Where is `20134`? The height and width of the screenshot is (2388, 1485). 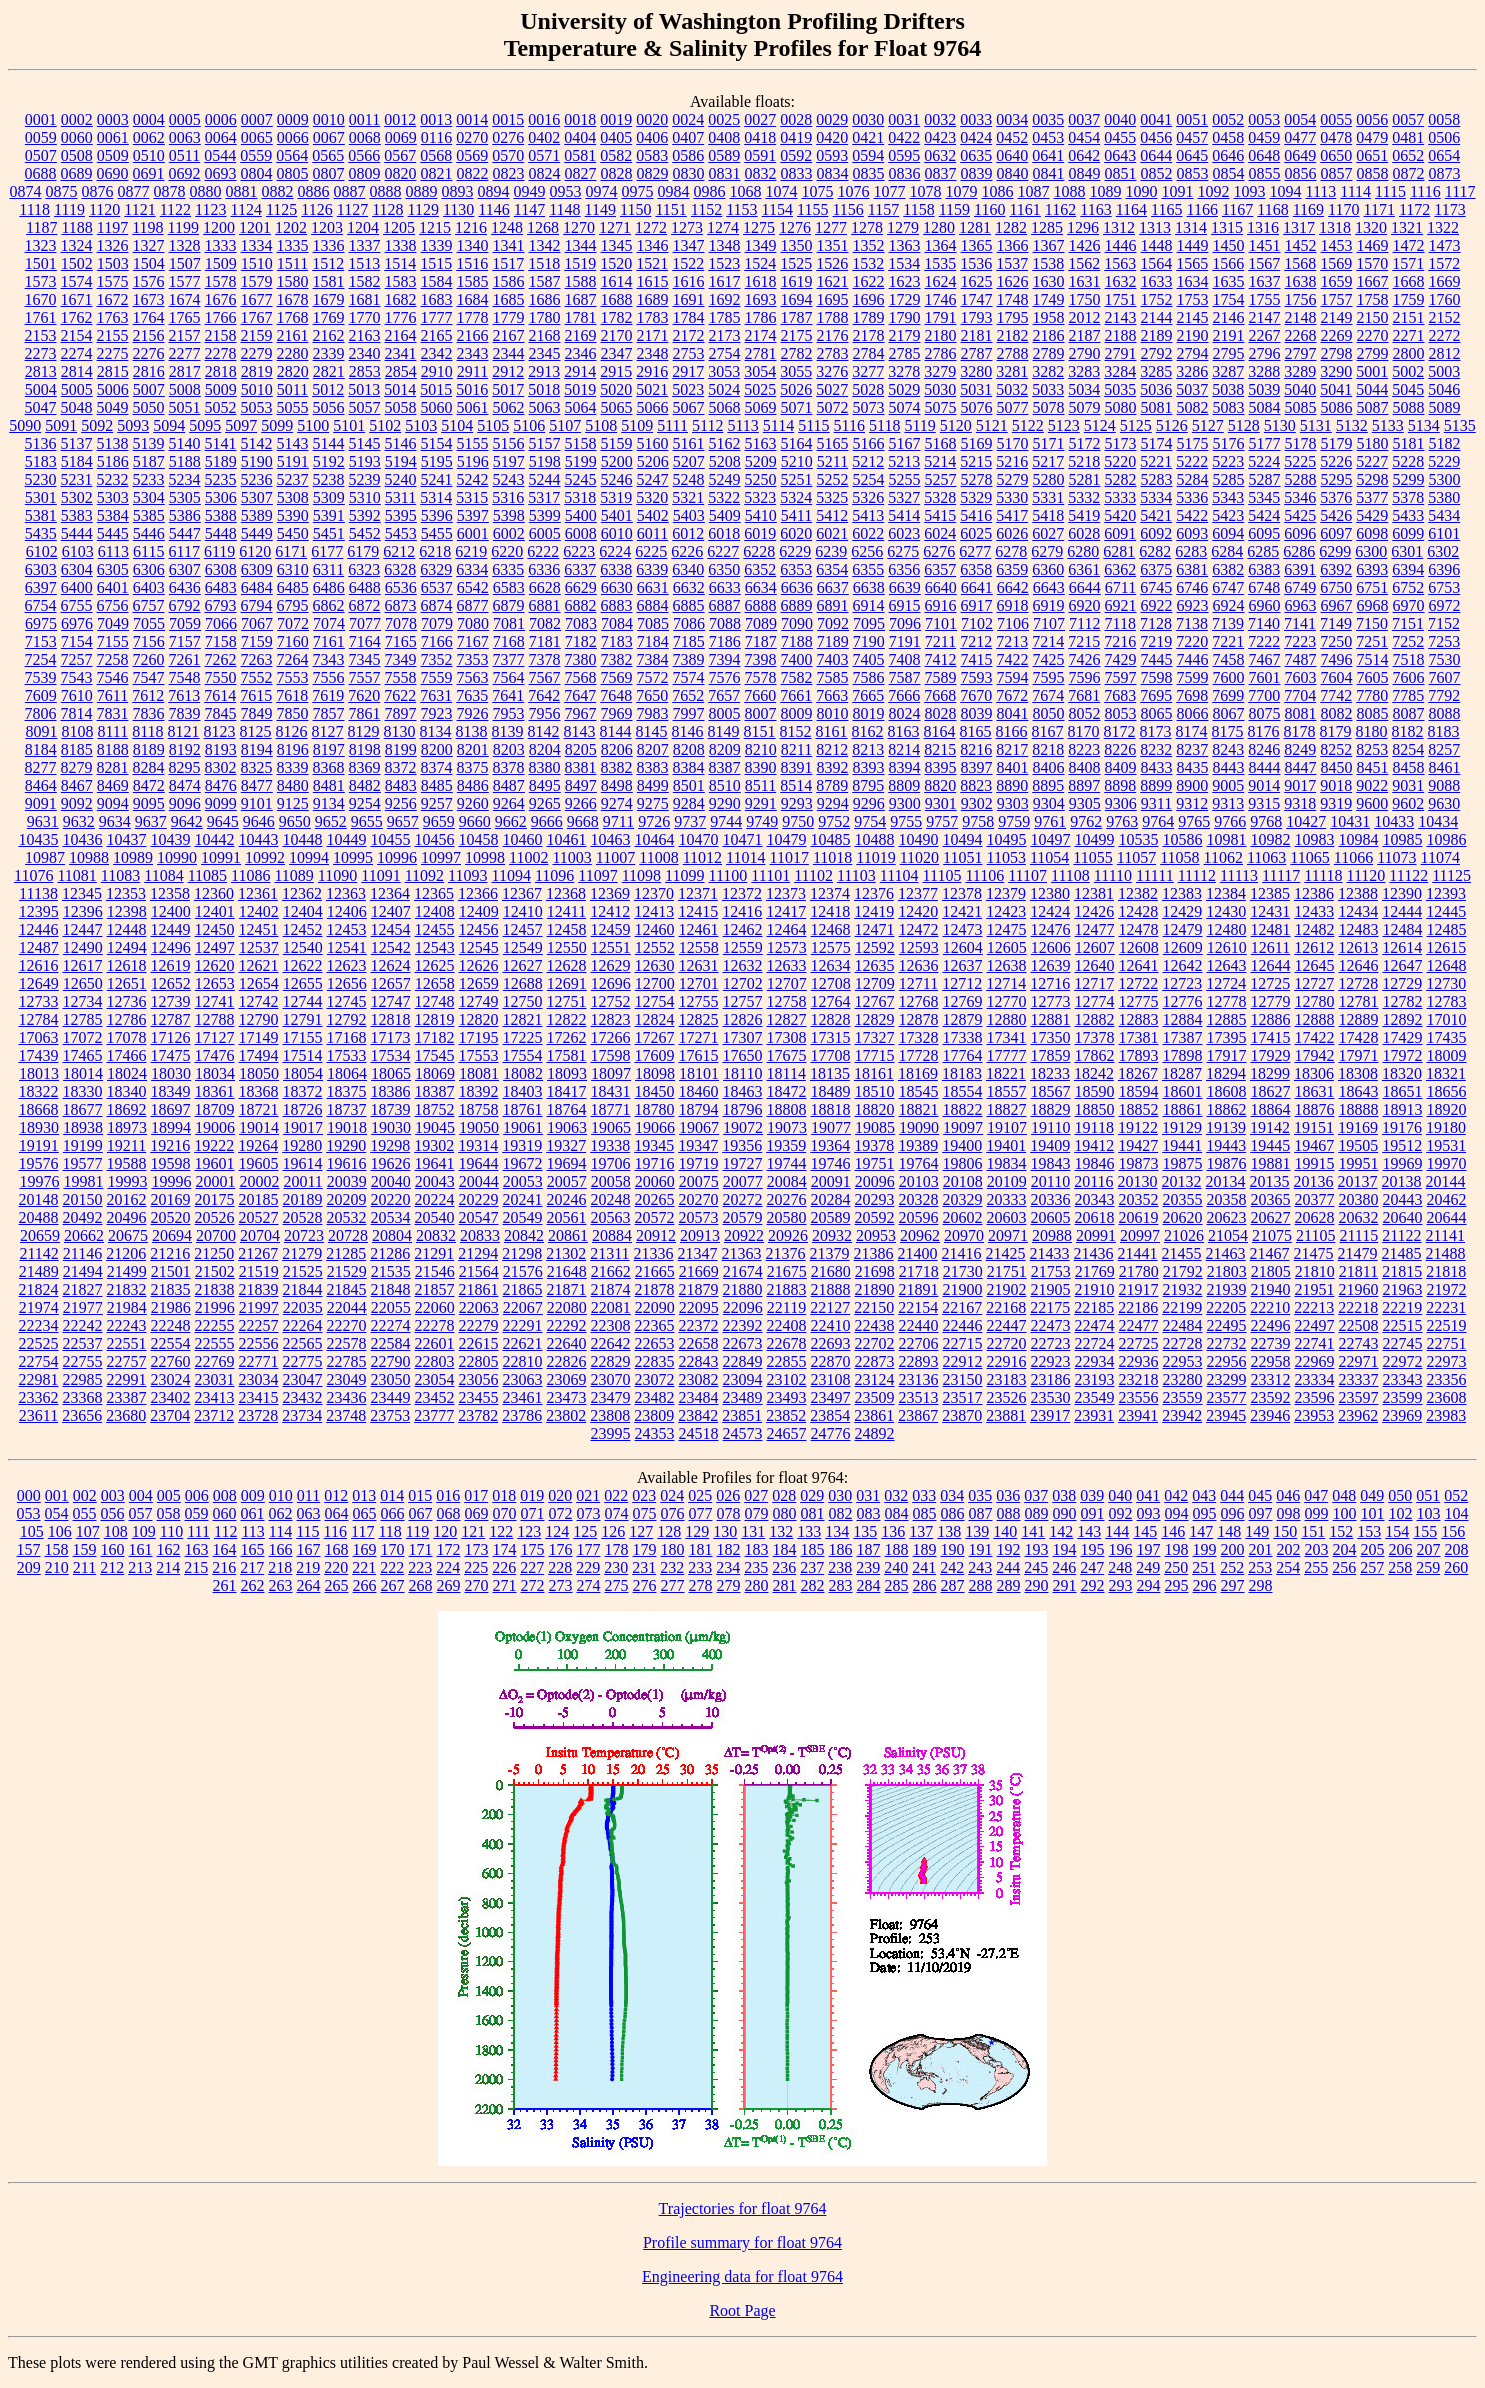
20134 is located at coordinates (1226, 1181).